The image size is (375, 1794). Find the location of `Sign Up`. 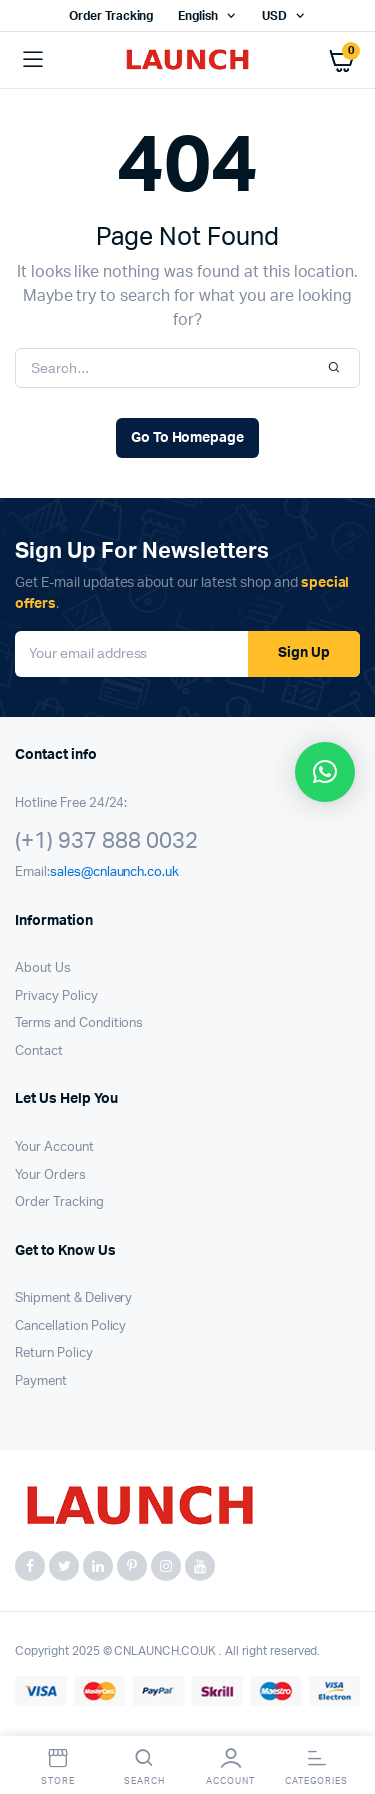

Sign Up is located at coordinates (304, 653).